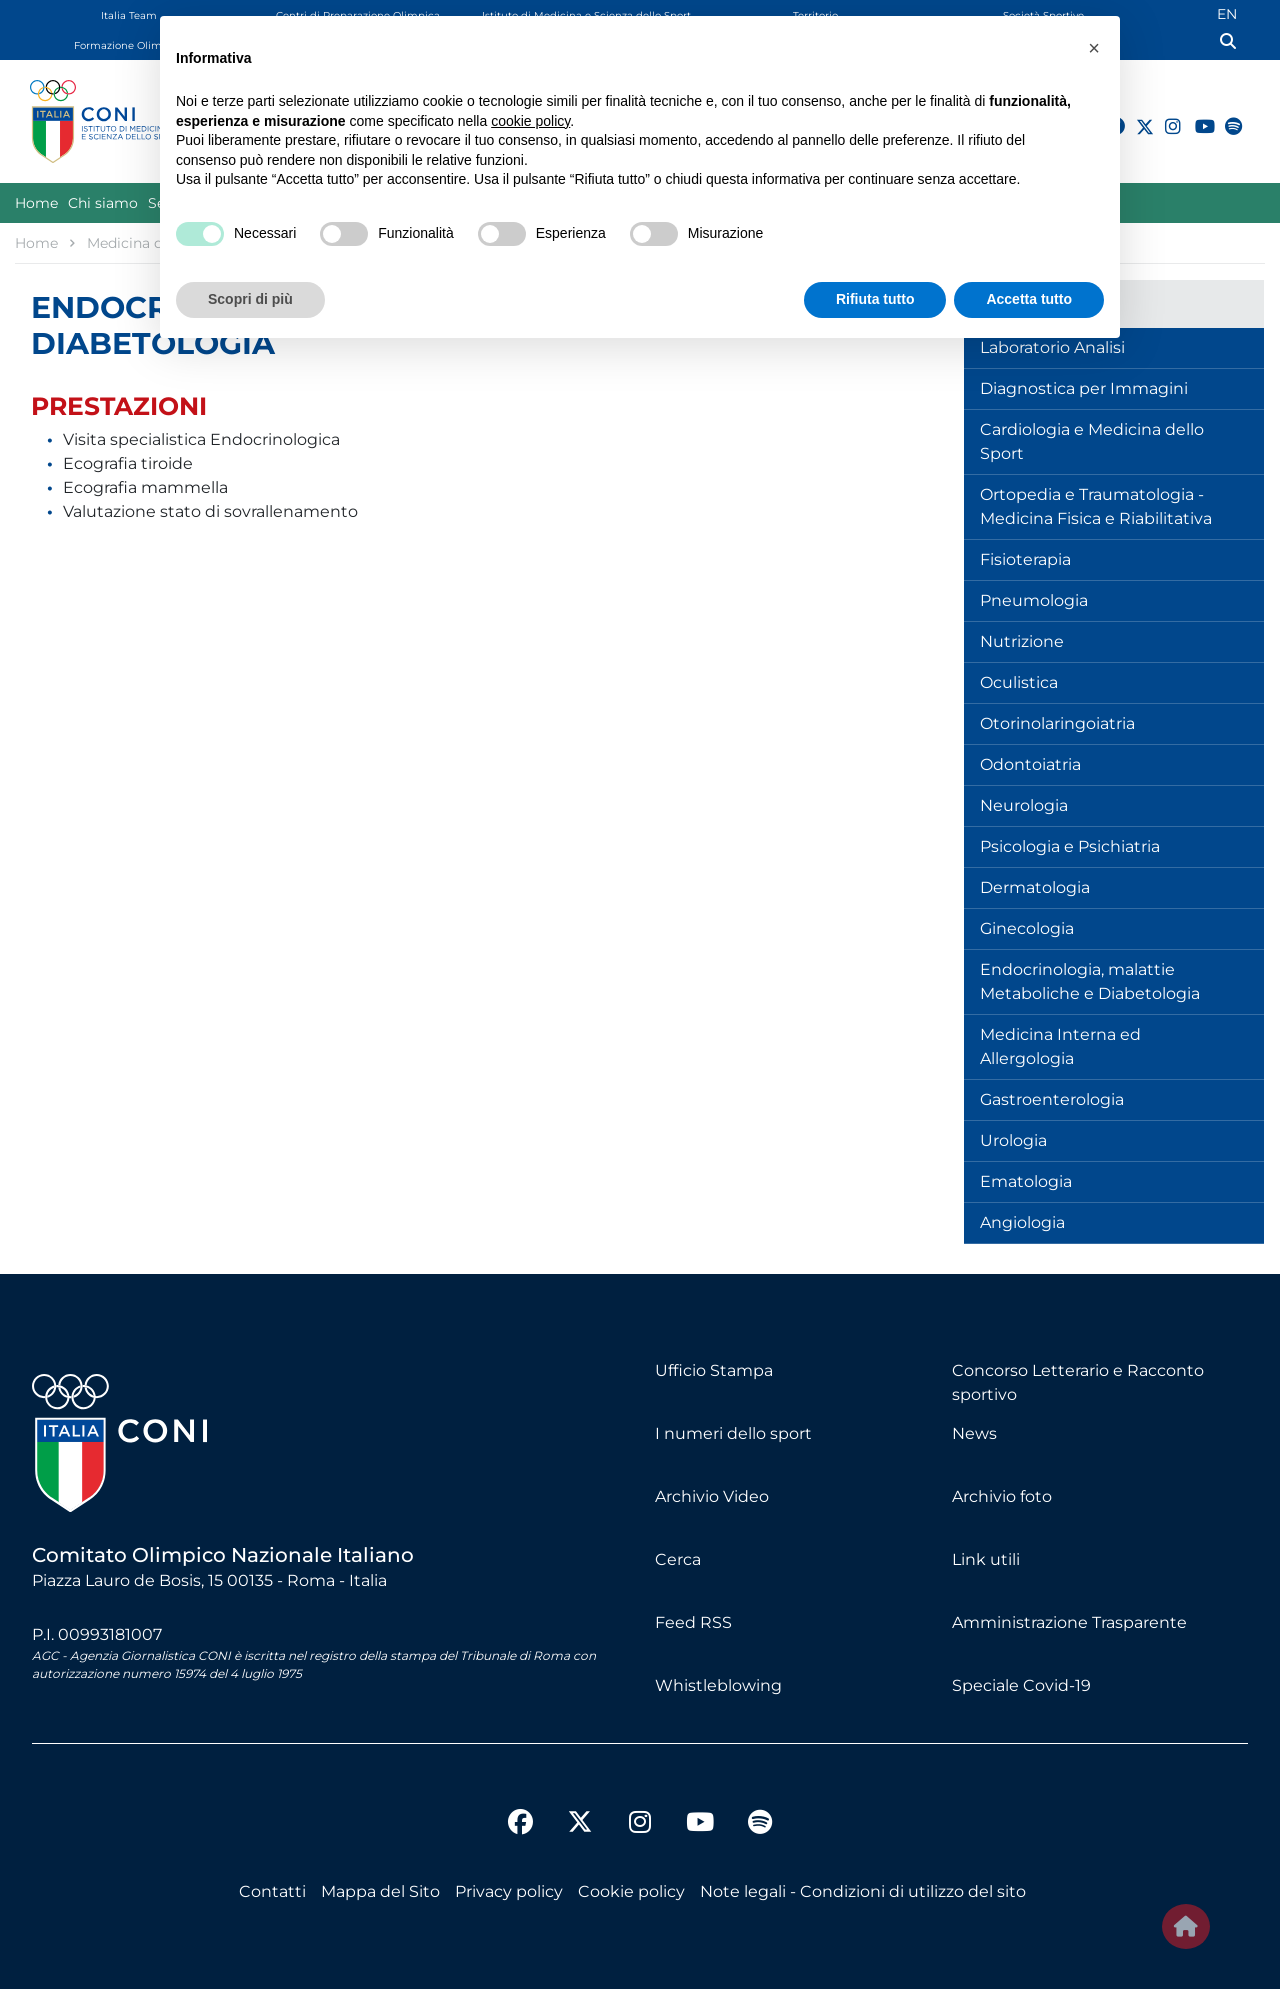 The width and height of the screenshot is (1280, 1989). What do you see at coordinates (1057, 723) in the screenshot?
I see `Otorinolaringoiatria` at bounding box center [1057, 723].